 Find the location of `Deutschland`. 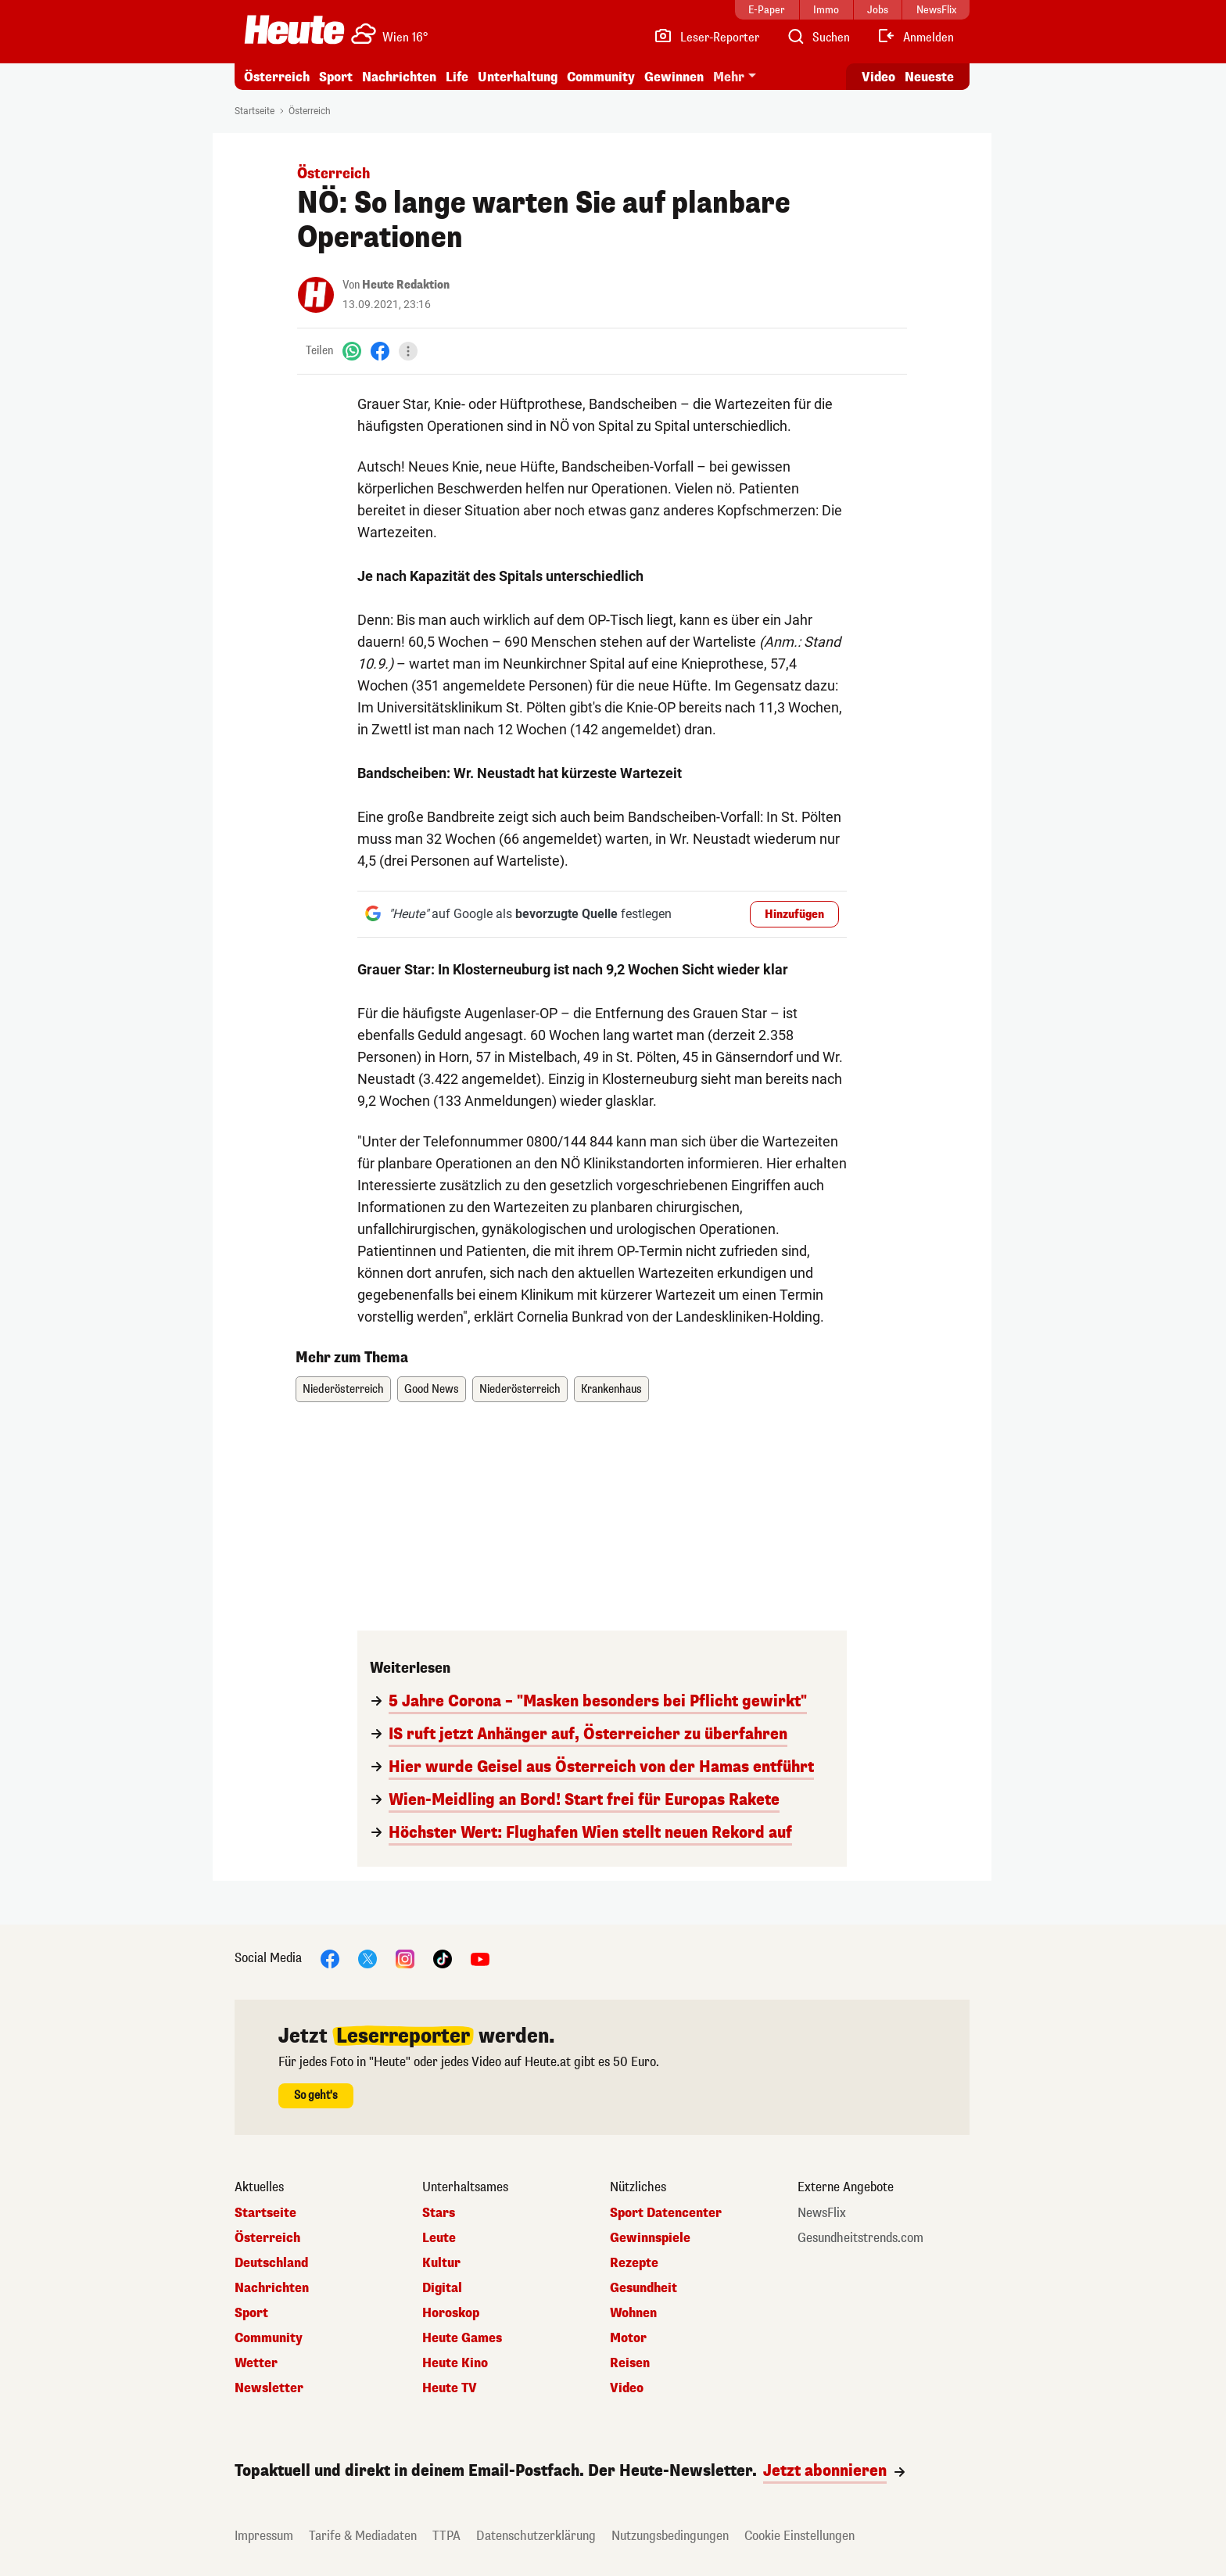

Deutschland is located at coordinates (271, 2263).